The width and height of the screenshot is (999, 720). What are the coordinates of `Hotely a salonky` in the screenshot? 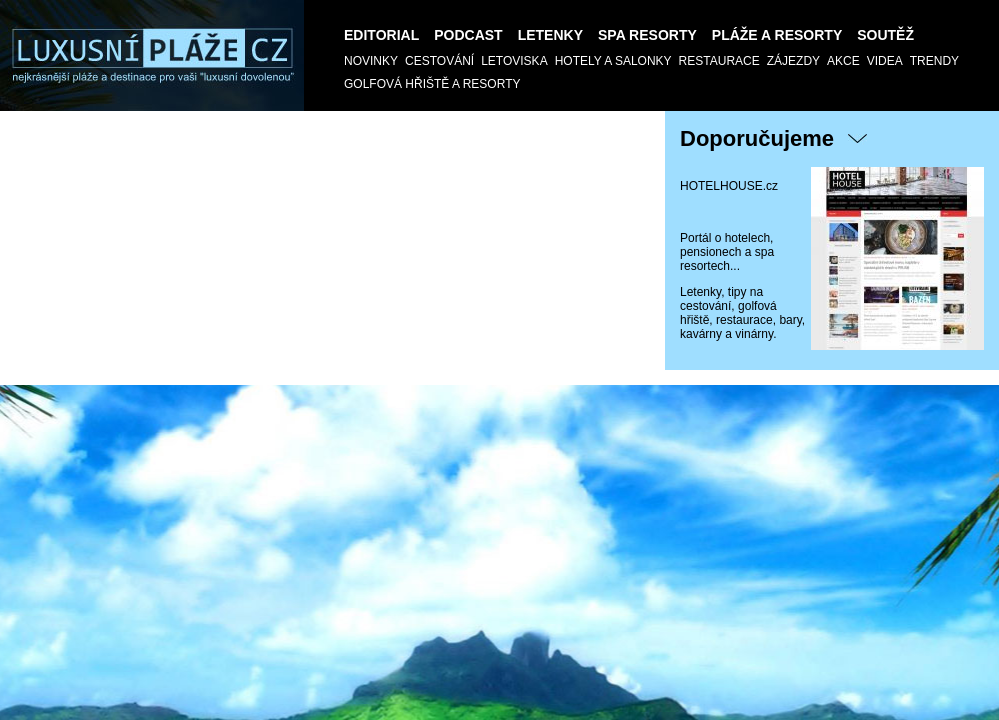 It's located at (613, 61).